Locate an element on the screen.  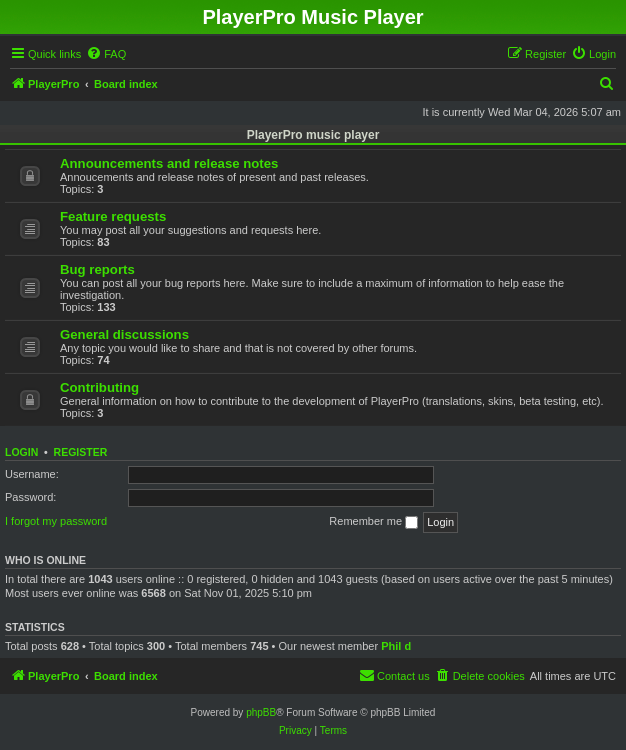
General discussions is located at coordinates (124, 334).